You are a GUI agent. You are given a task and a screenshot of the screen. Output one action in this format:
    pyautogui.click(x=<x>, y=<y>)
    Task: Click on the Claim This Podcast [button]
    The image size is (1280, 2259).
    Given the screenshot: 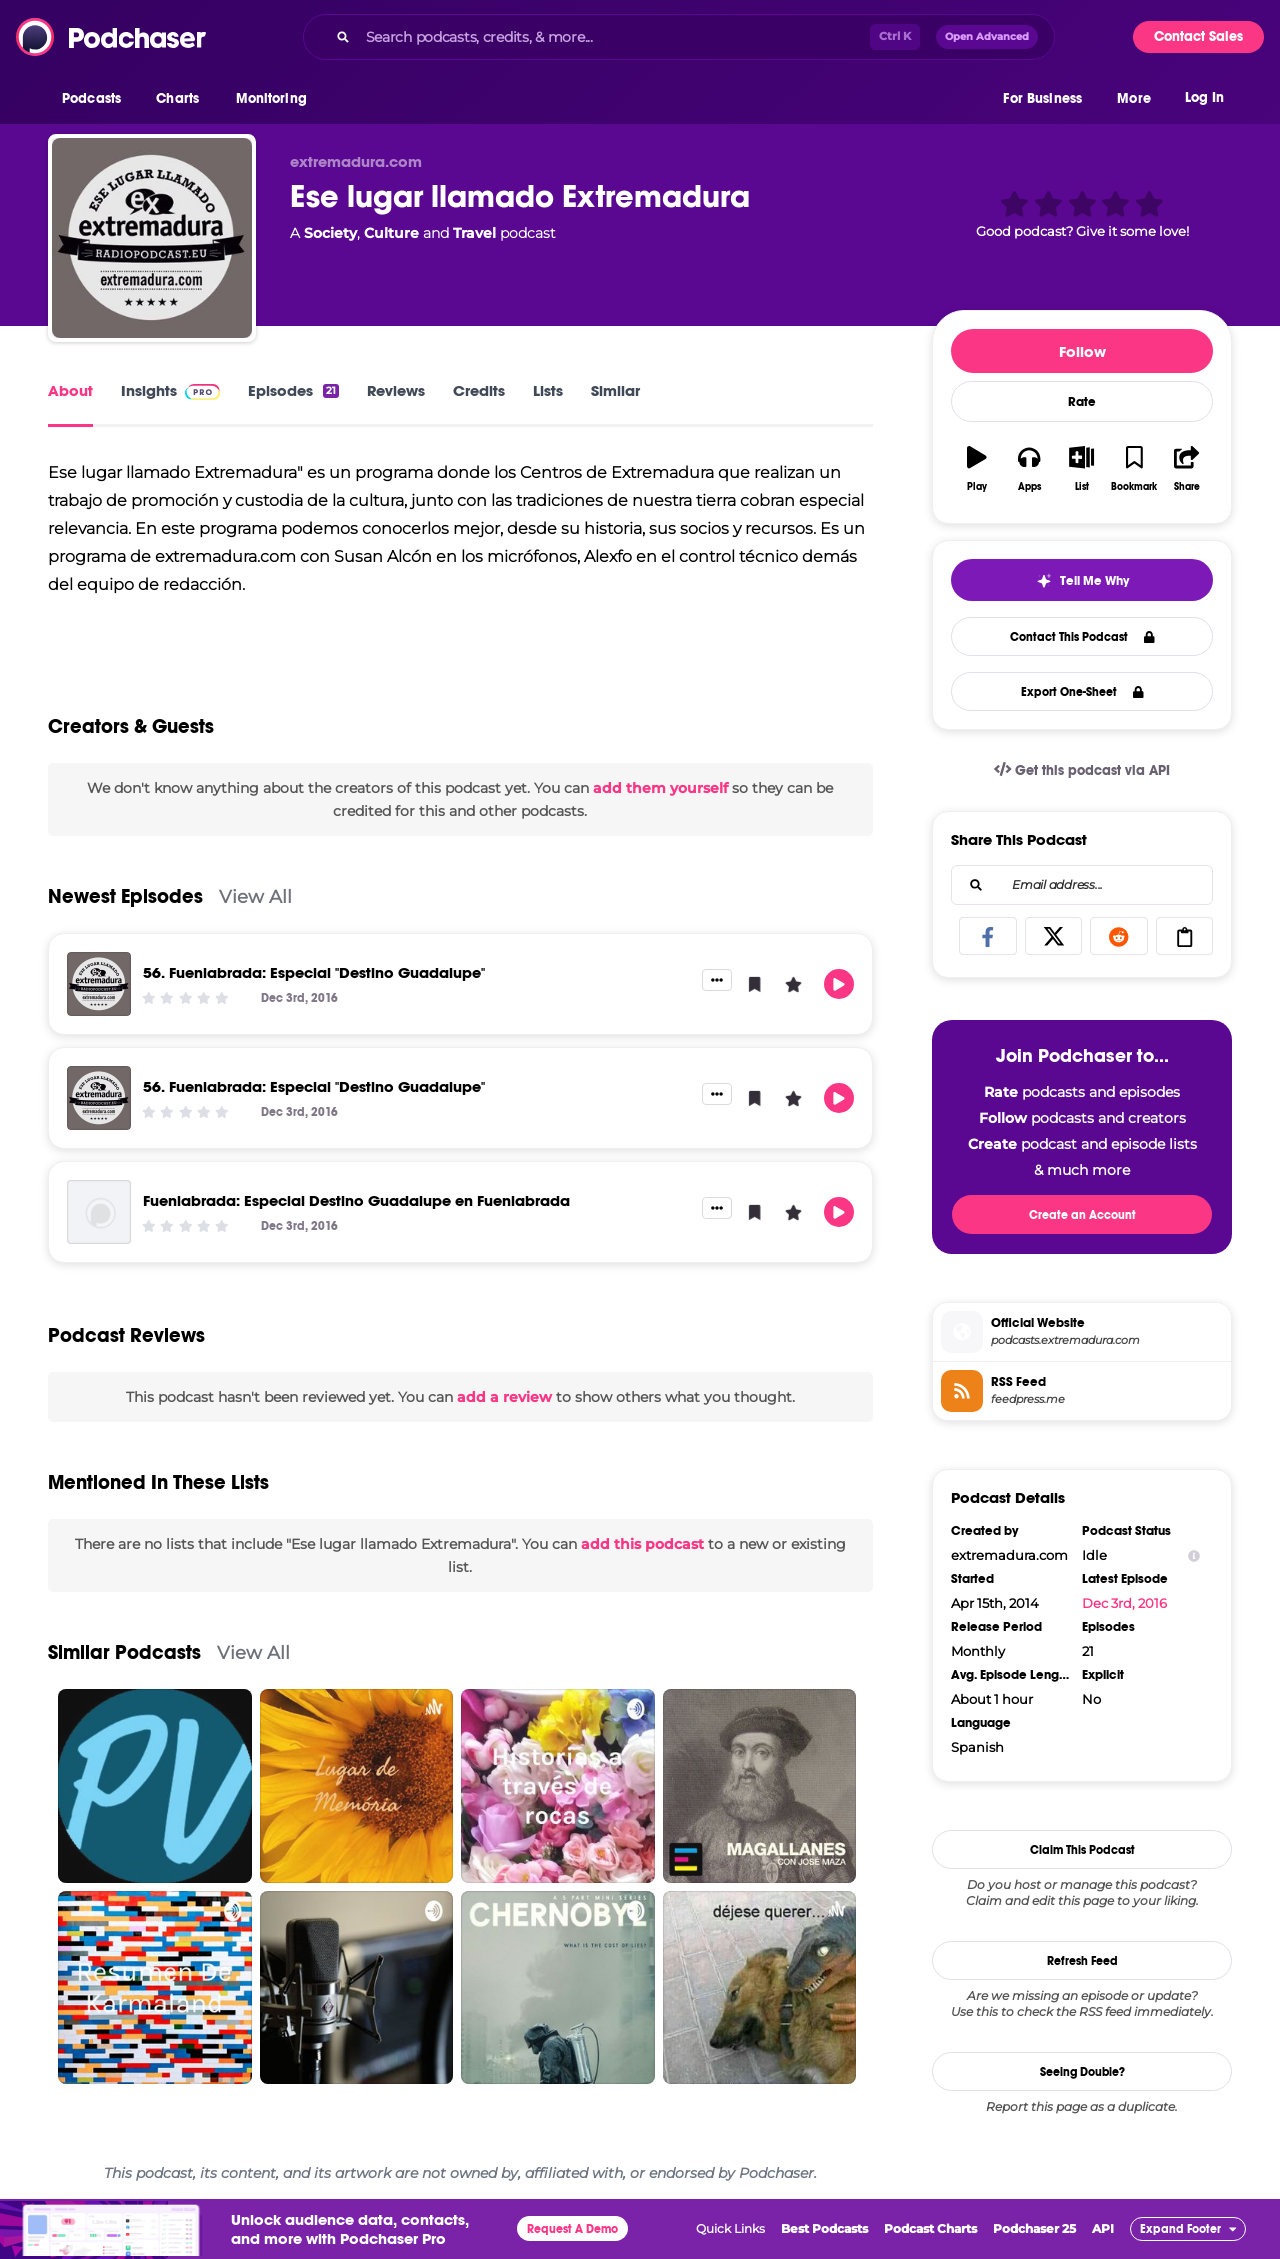 What is the action you would take?
    pyautogui.click(x=1082, y=1850)
    